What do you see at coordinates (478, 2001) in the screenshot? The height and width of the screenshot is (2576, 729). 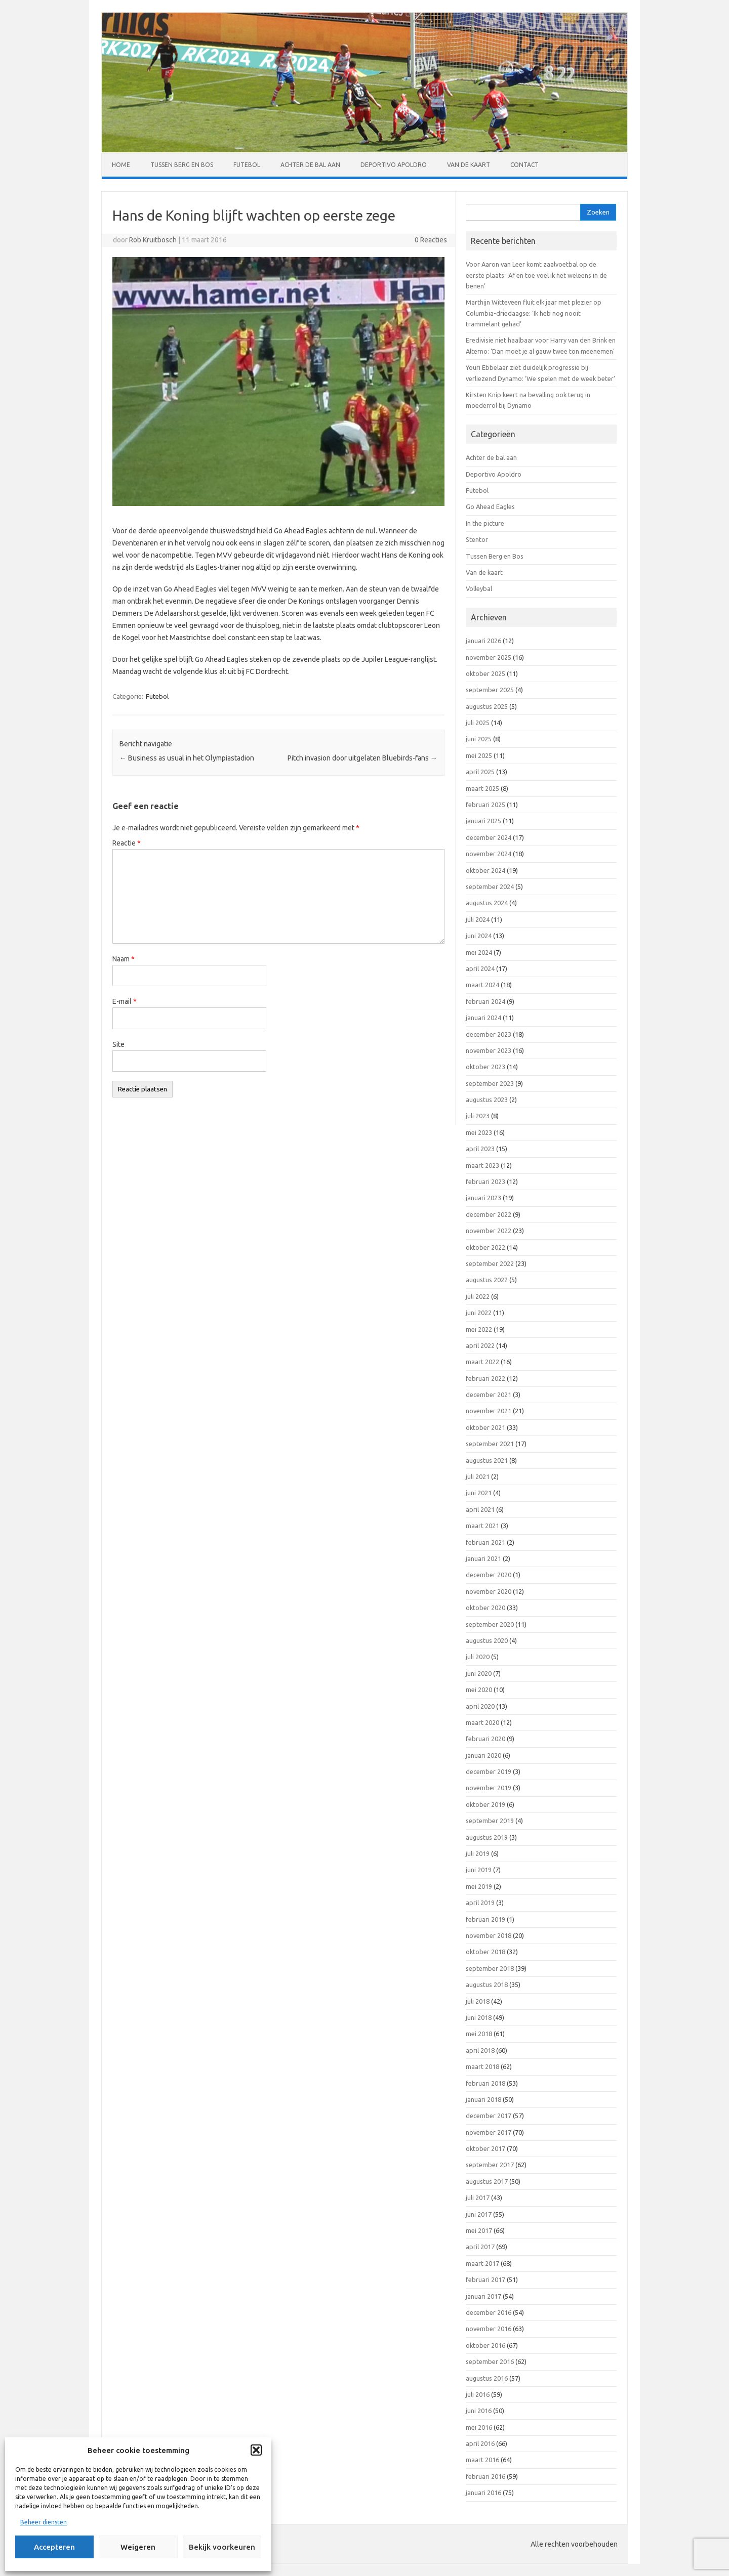 I see `juli 2018` at bounding box center [478, 2001].